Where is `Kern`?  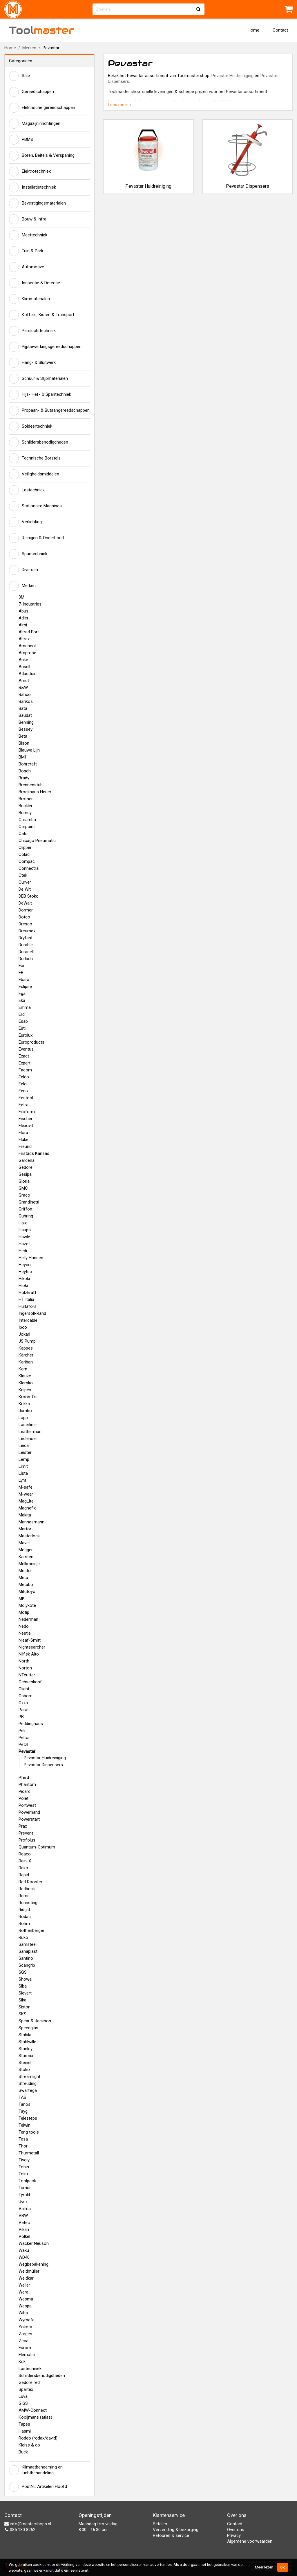
Kern is located at coordinates (23, 1369).